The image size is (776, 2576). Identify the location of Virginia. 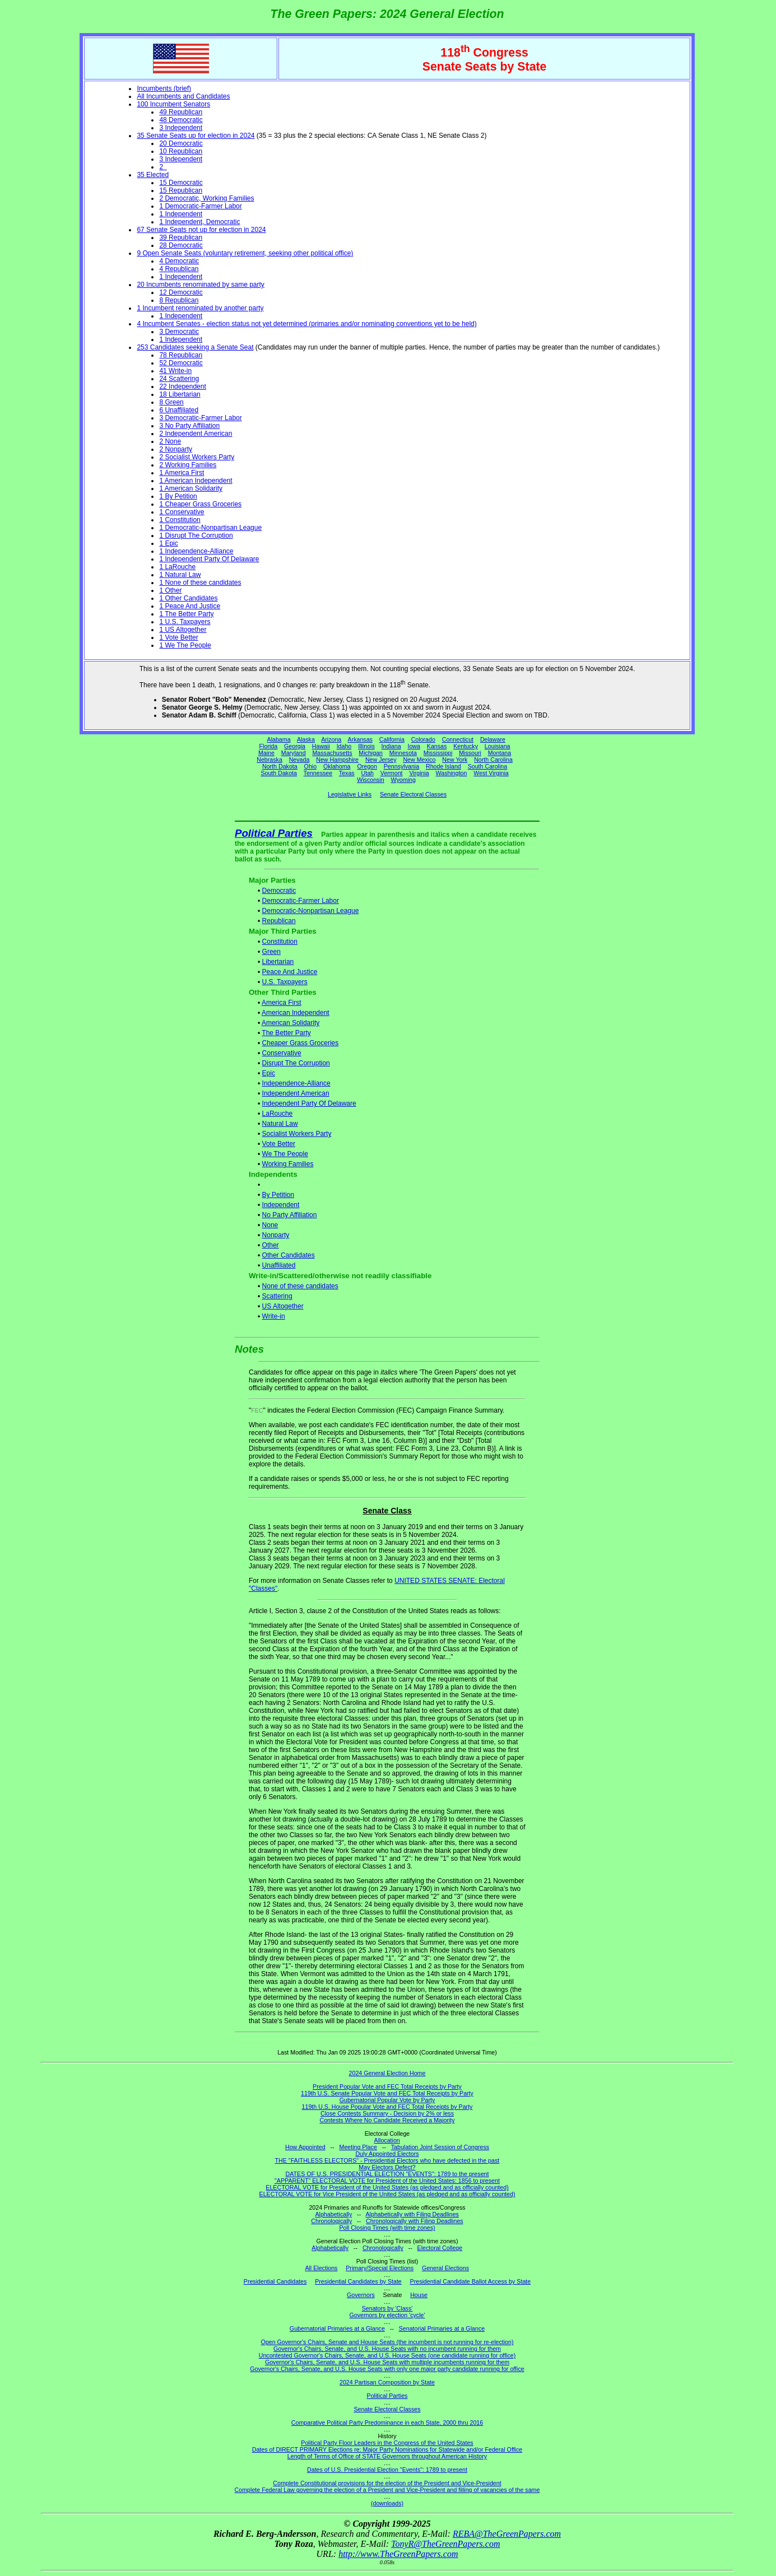
(419, 773).